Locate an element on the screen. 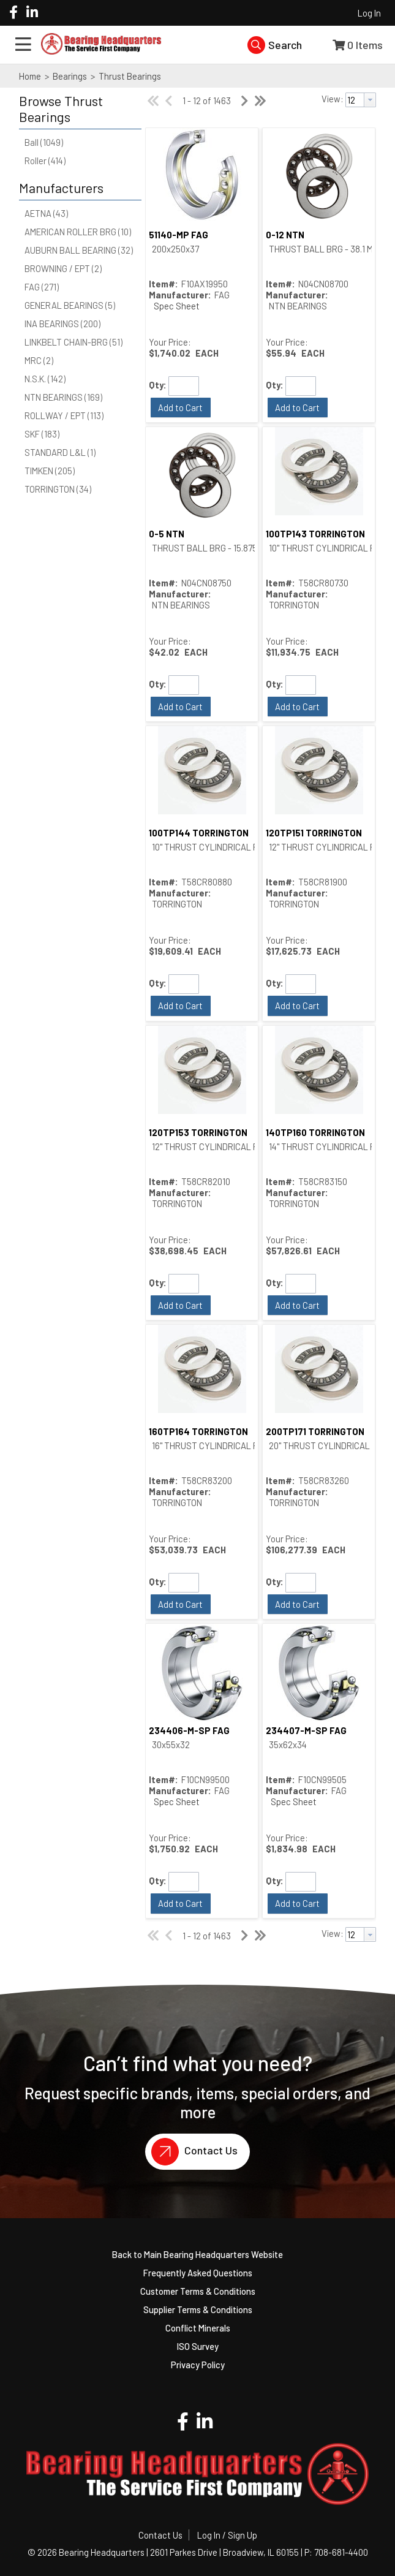  Thrust Bearings is located at coordinates (129, 75).